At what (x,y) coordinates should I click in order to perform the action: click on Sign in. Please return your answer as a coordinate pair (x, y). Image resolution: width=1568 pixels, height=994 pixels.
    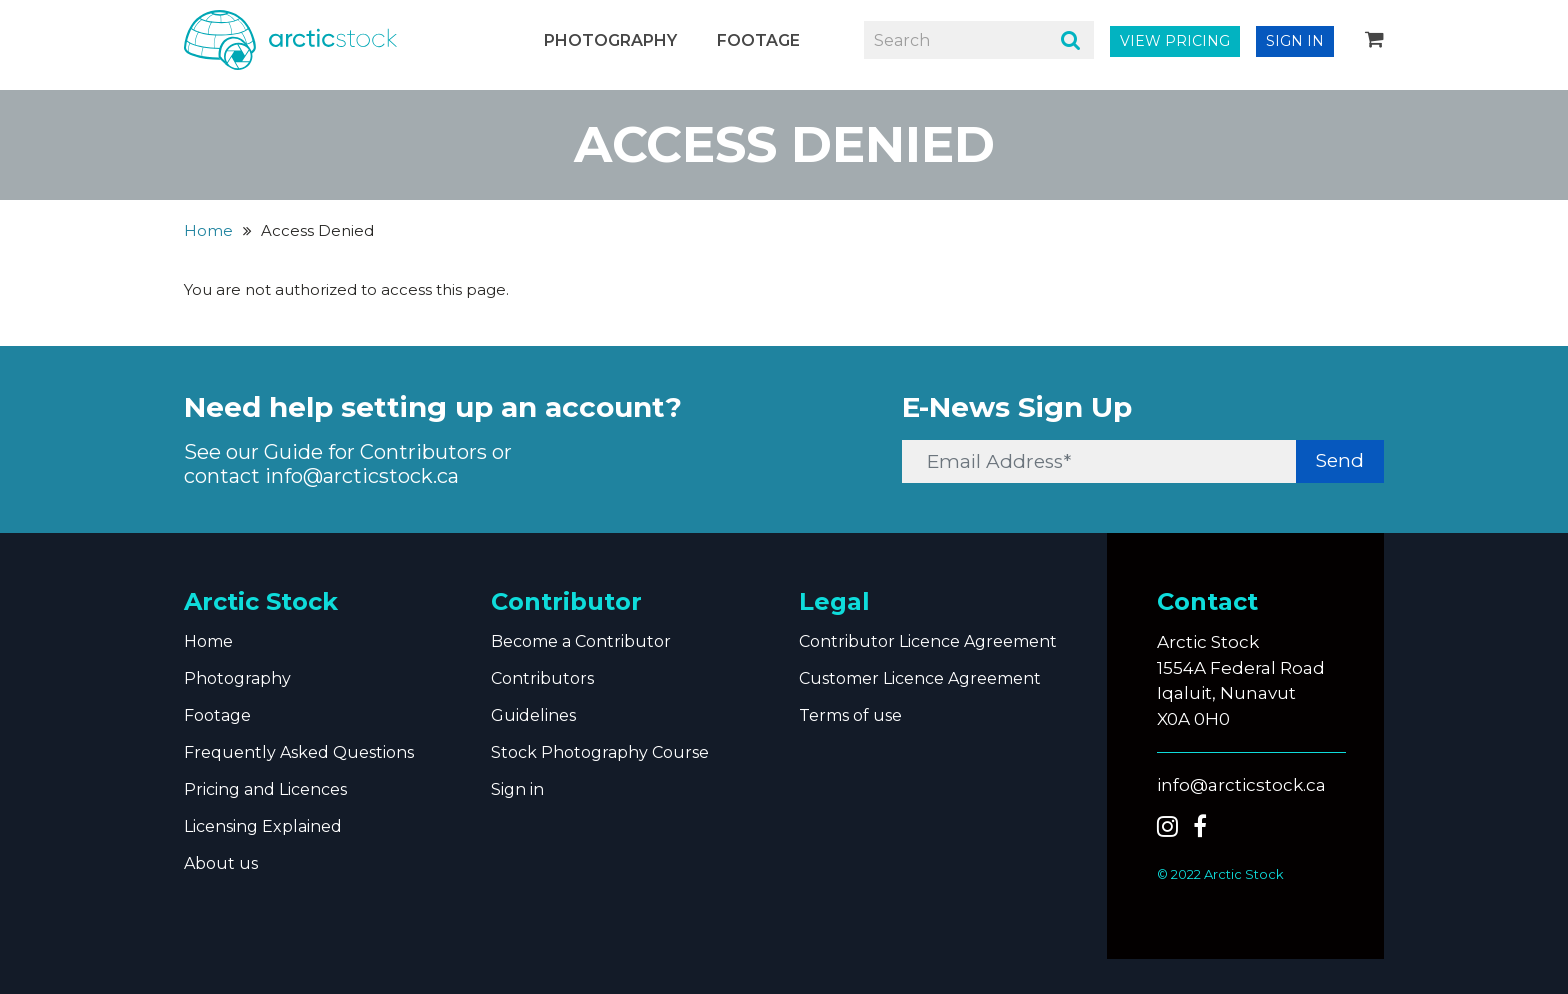
    Looking at the image, I should click on (517, 789).